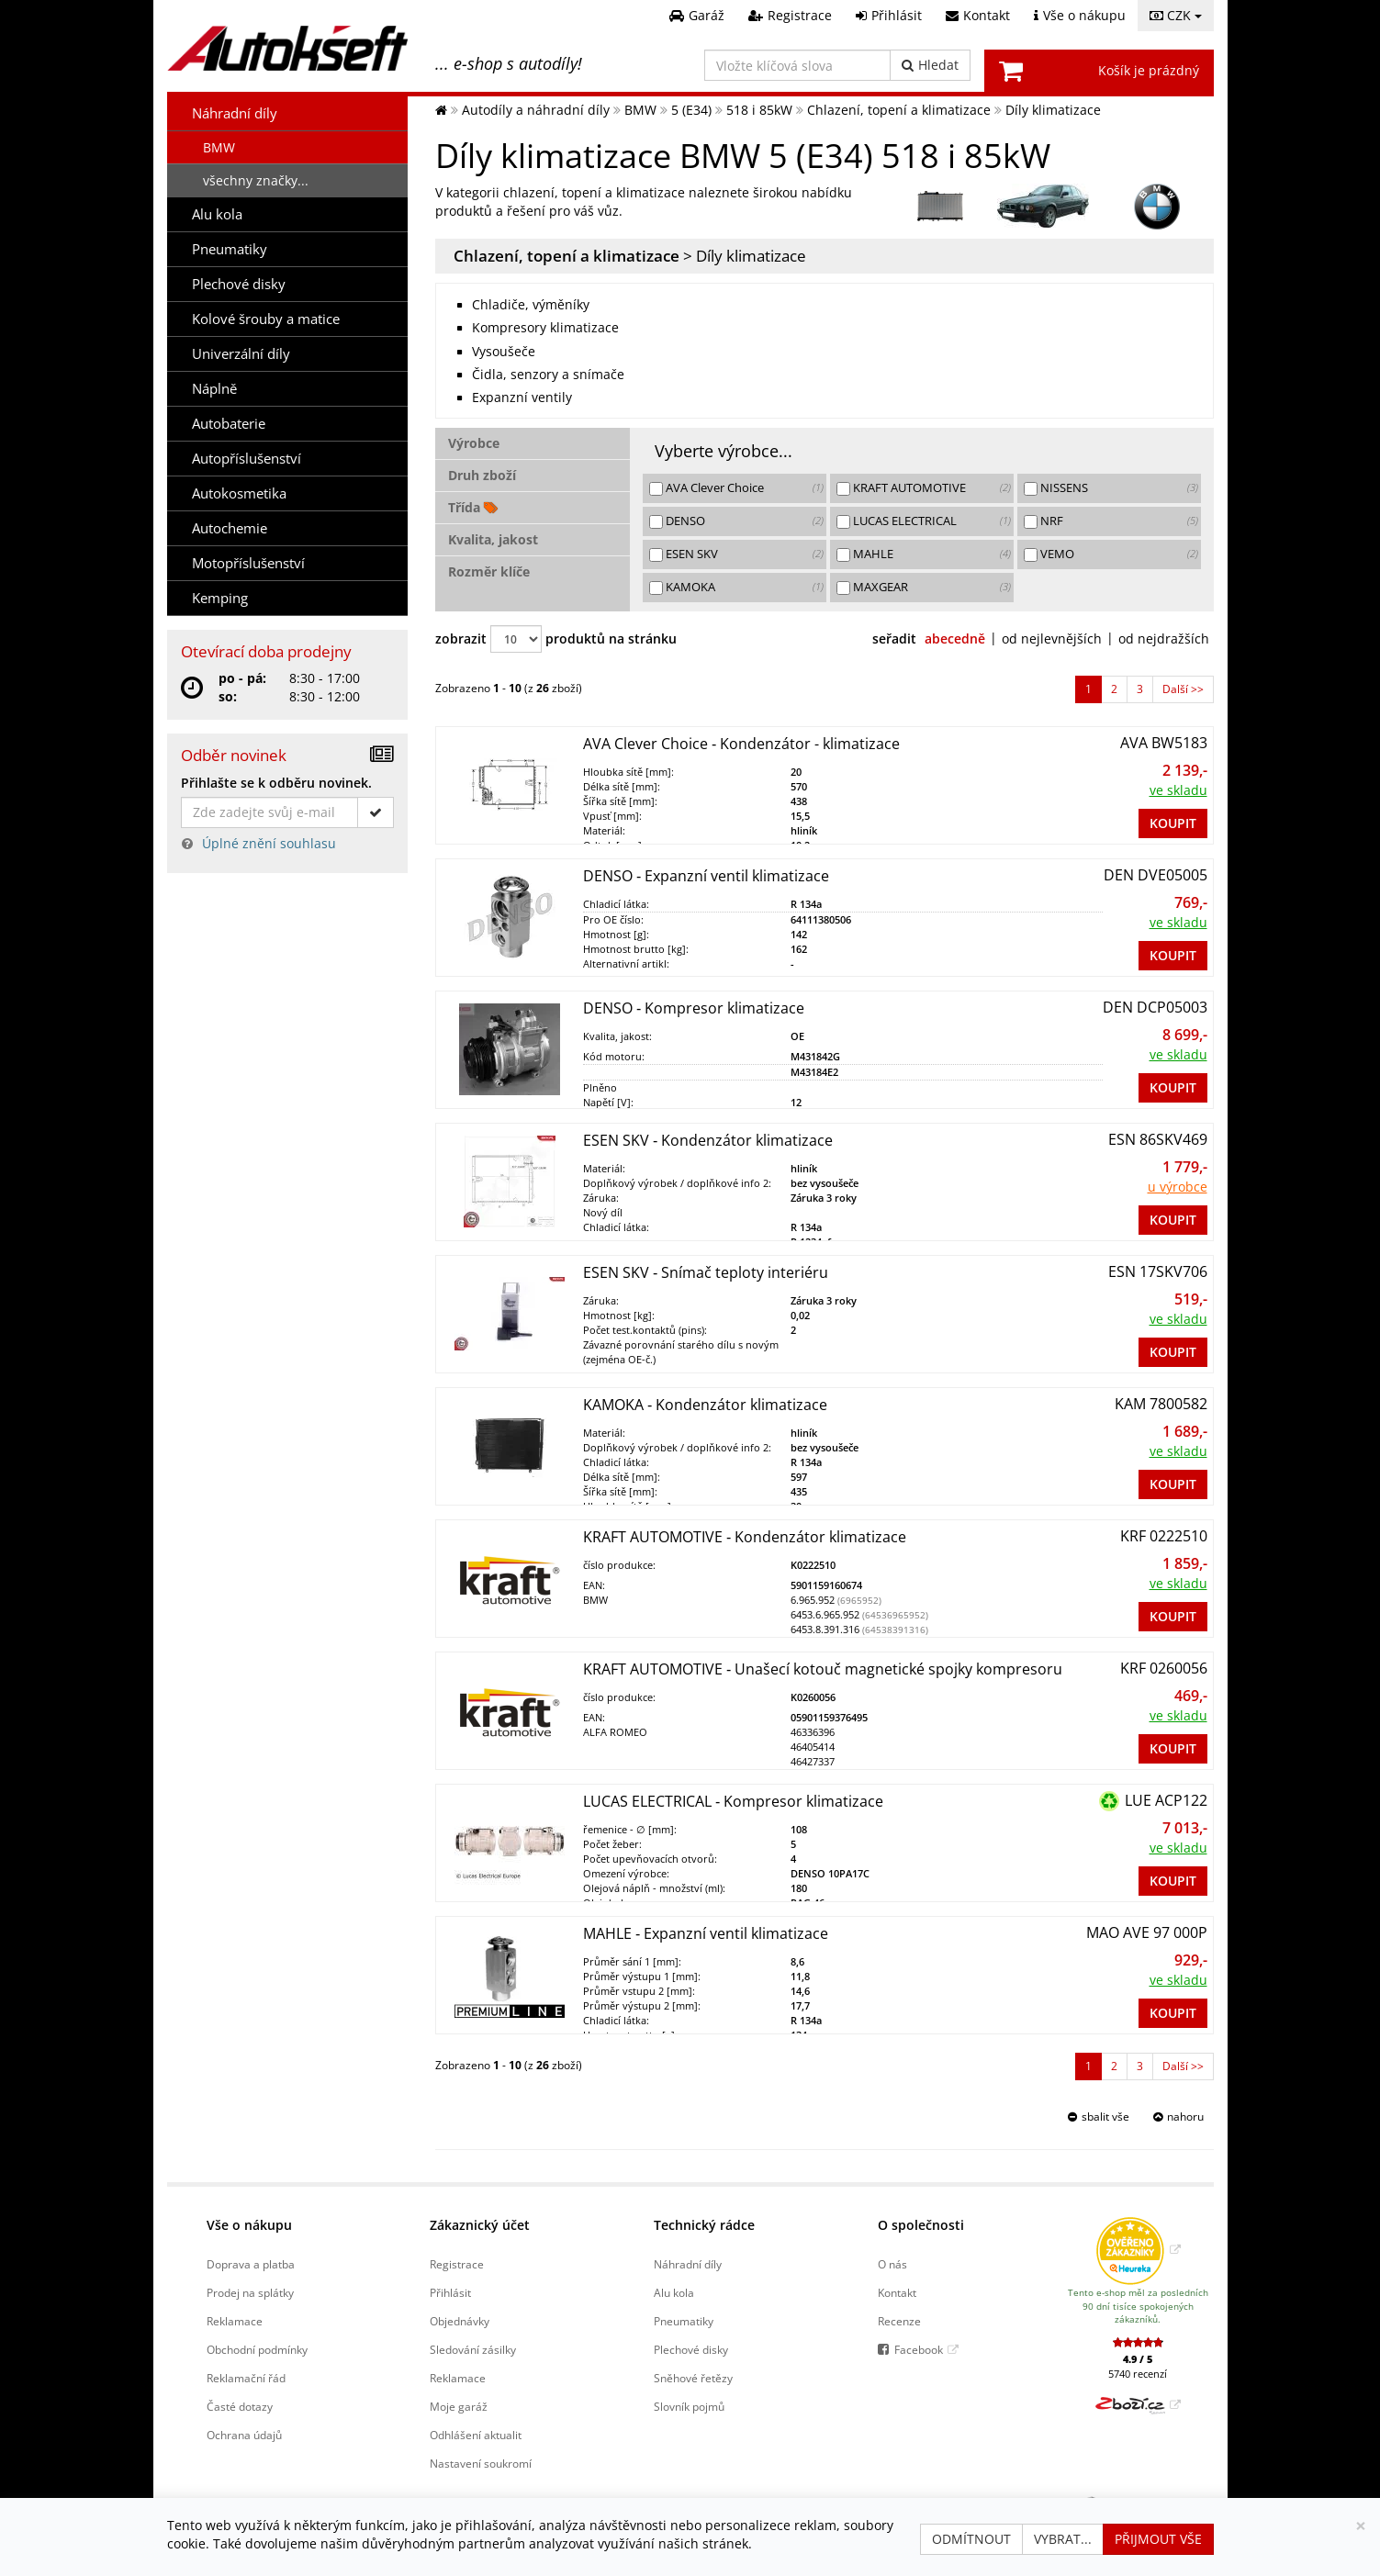  I want to click on 3 [Přejít na Strana 3], so click(1140, 689).